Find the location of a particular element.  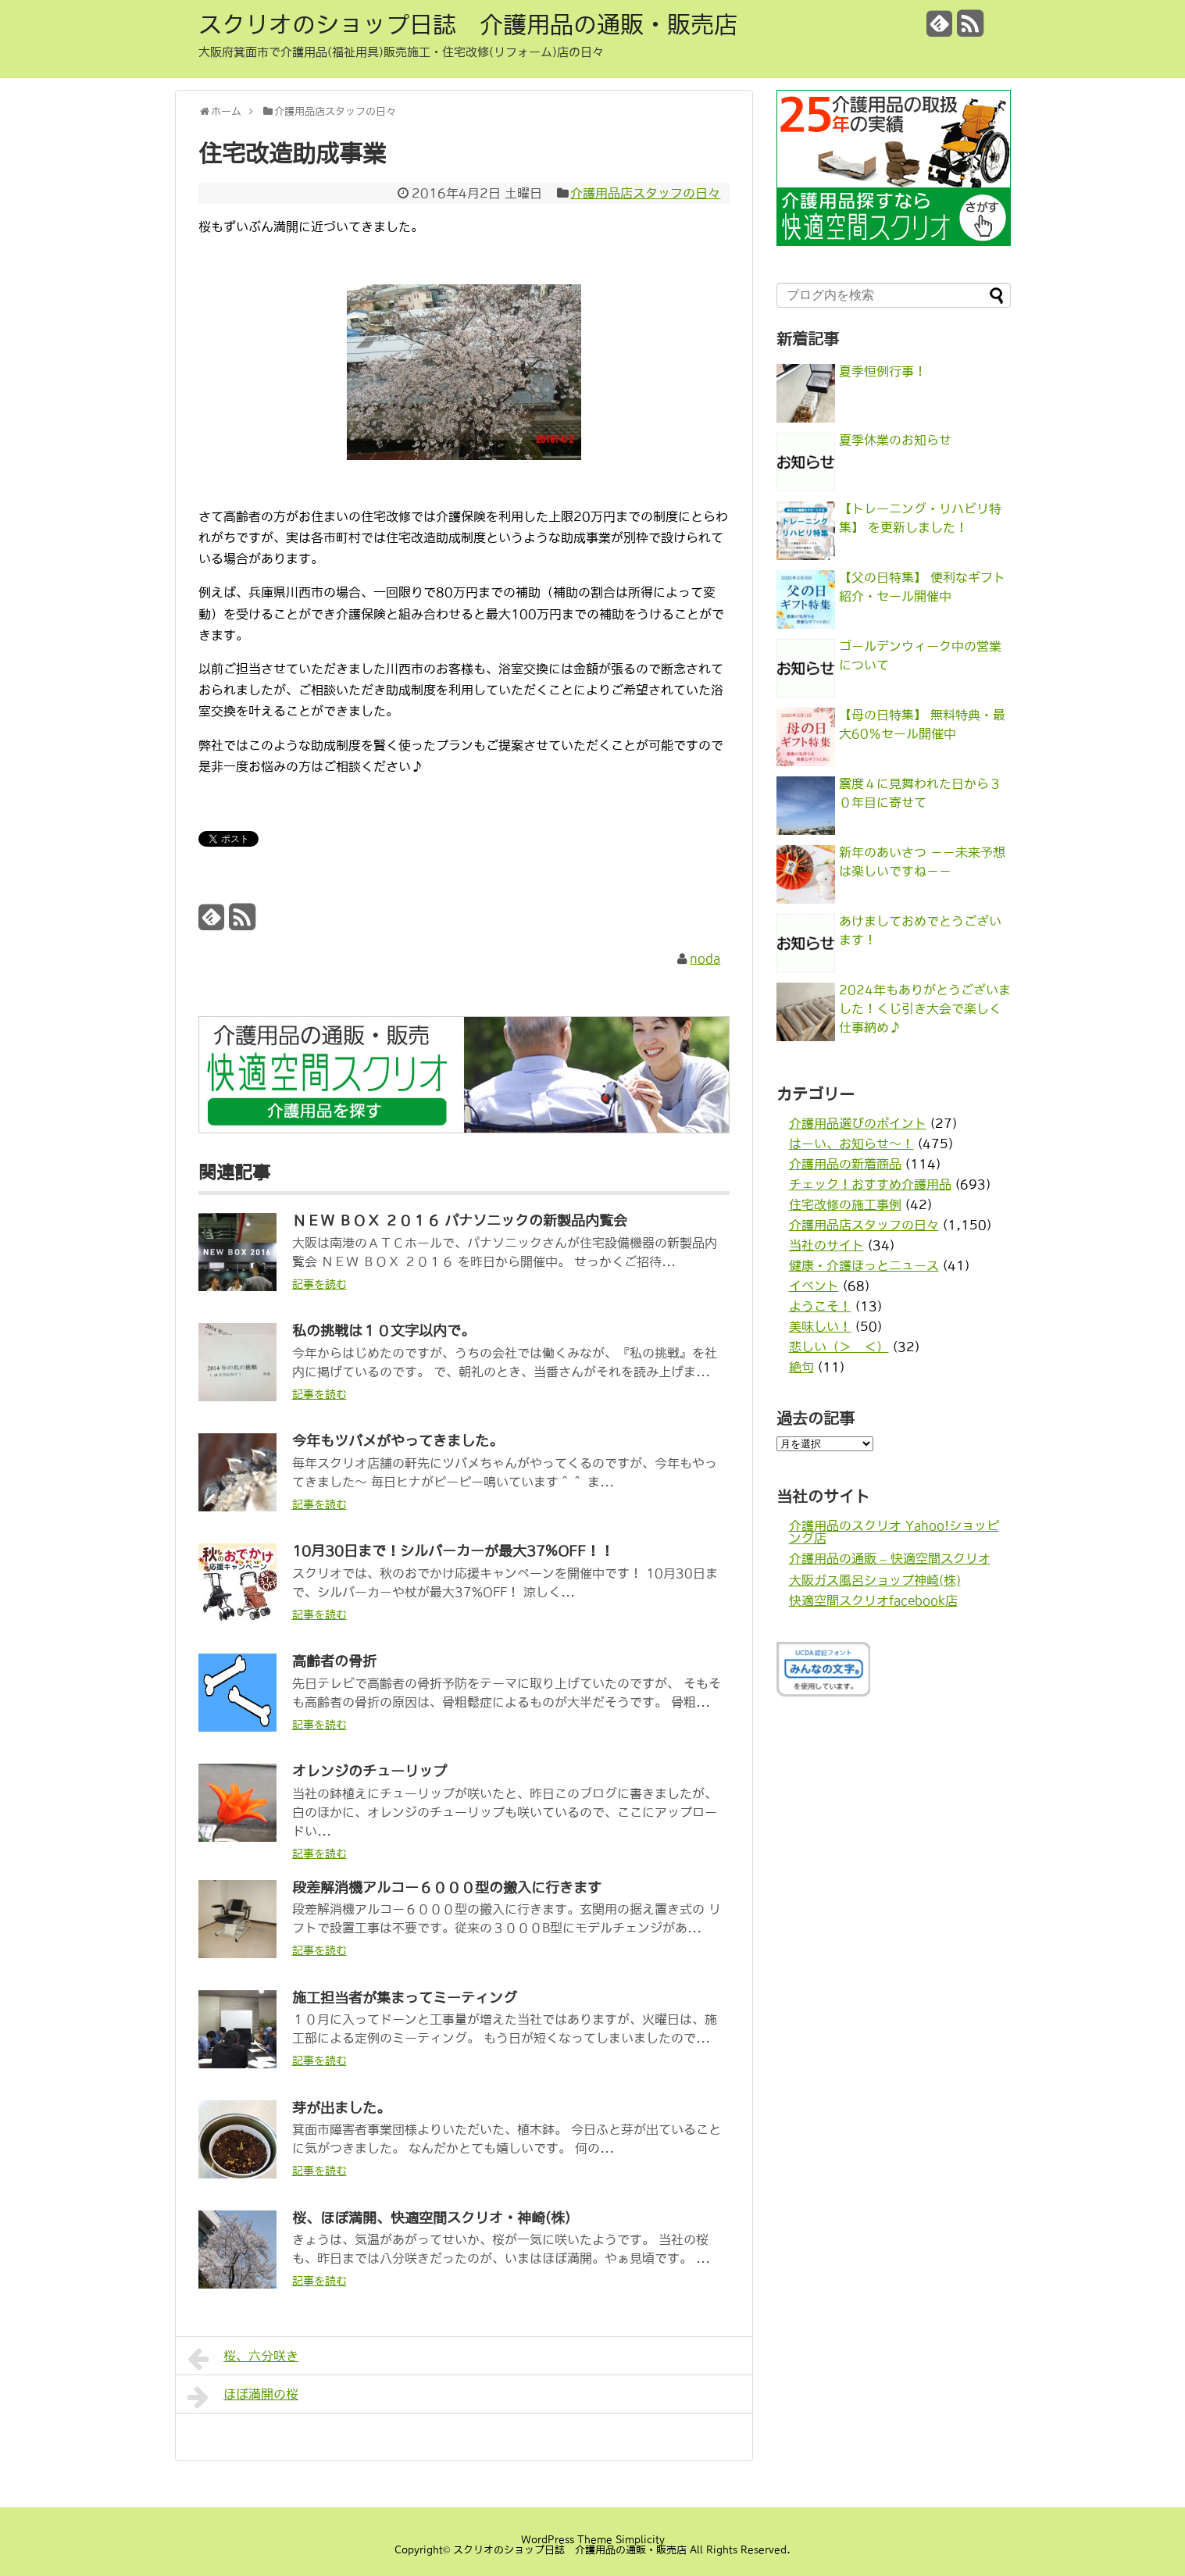

美味しい！ is located at coordinates (820, 1326).